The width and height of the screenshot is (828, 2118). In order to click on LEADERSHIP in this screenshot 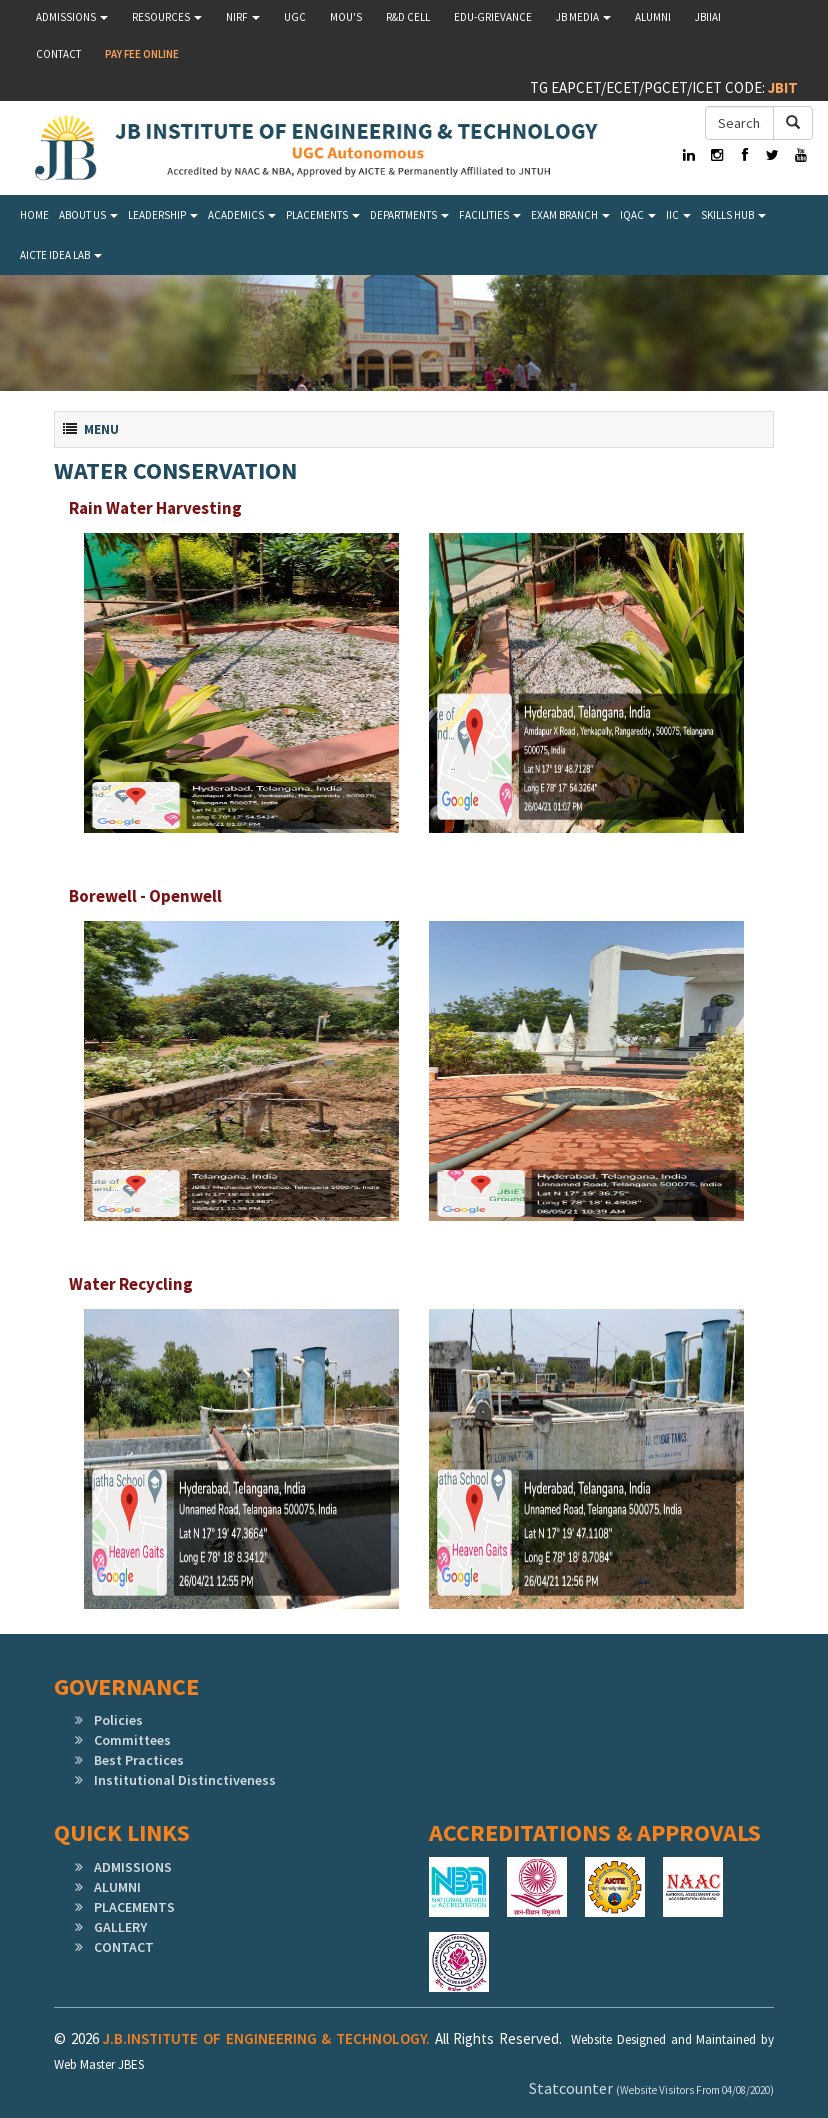, I will do `click(163, 215)`.